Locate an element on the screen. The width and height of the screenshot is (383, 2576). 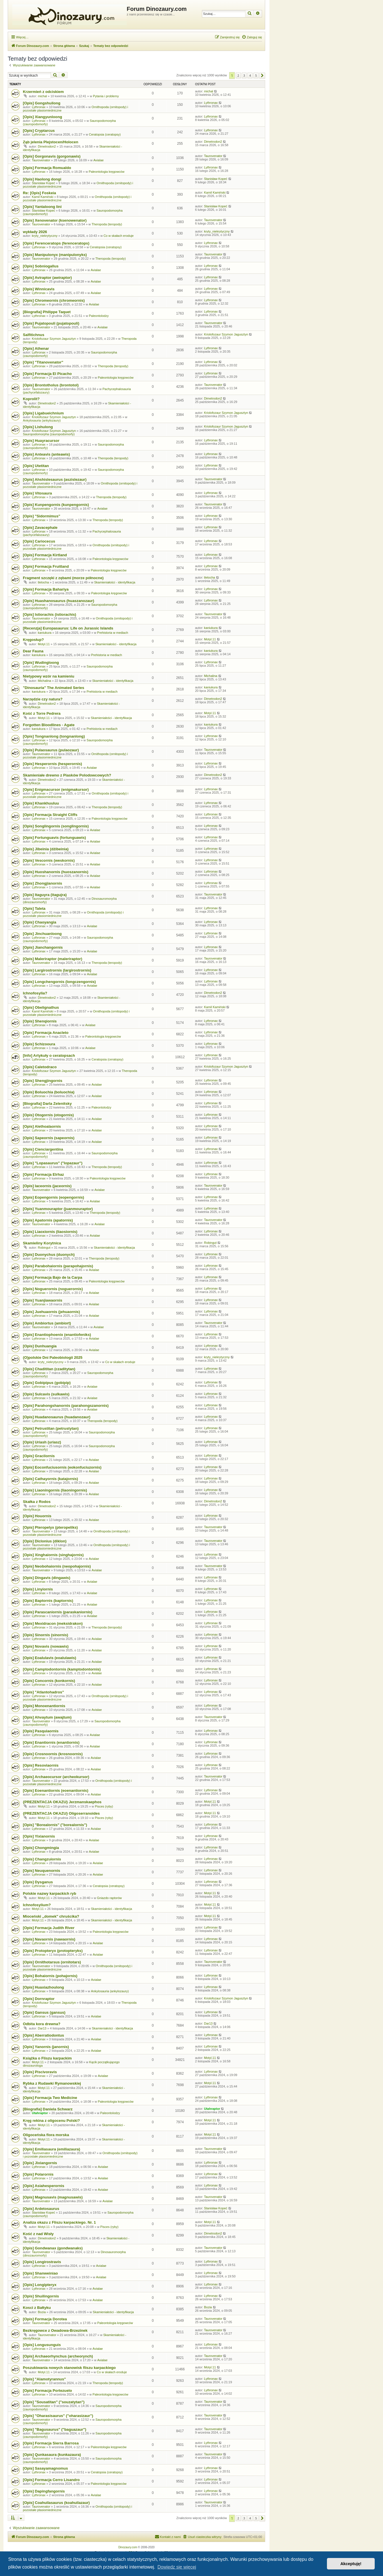
[Opis] Xenovenator (ksenowenator) is located at coordinates (55, 220).